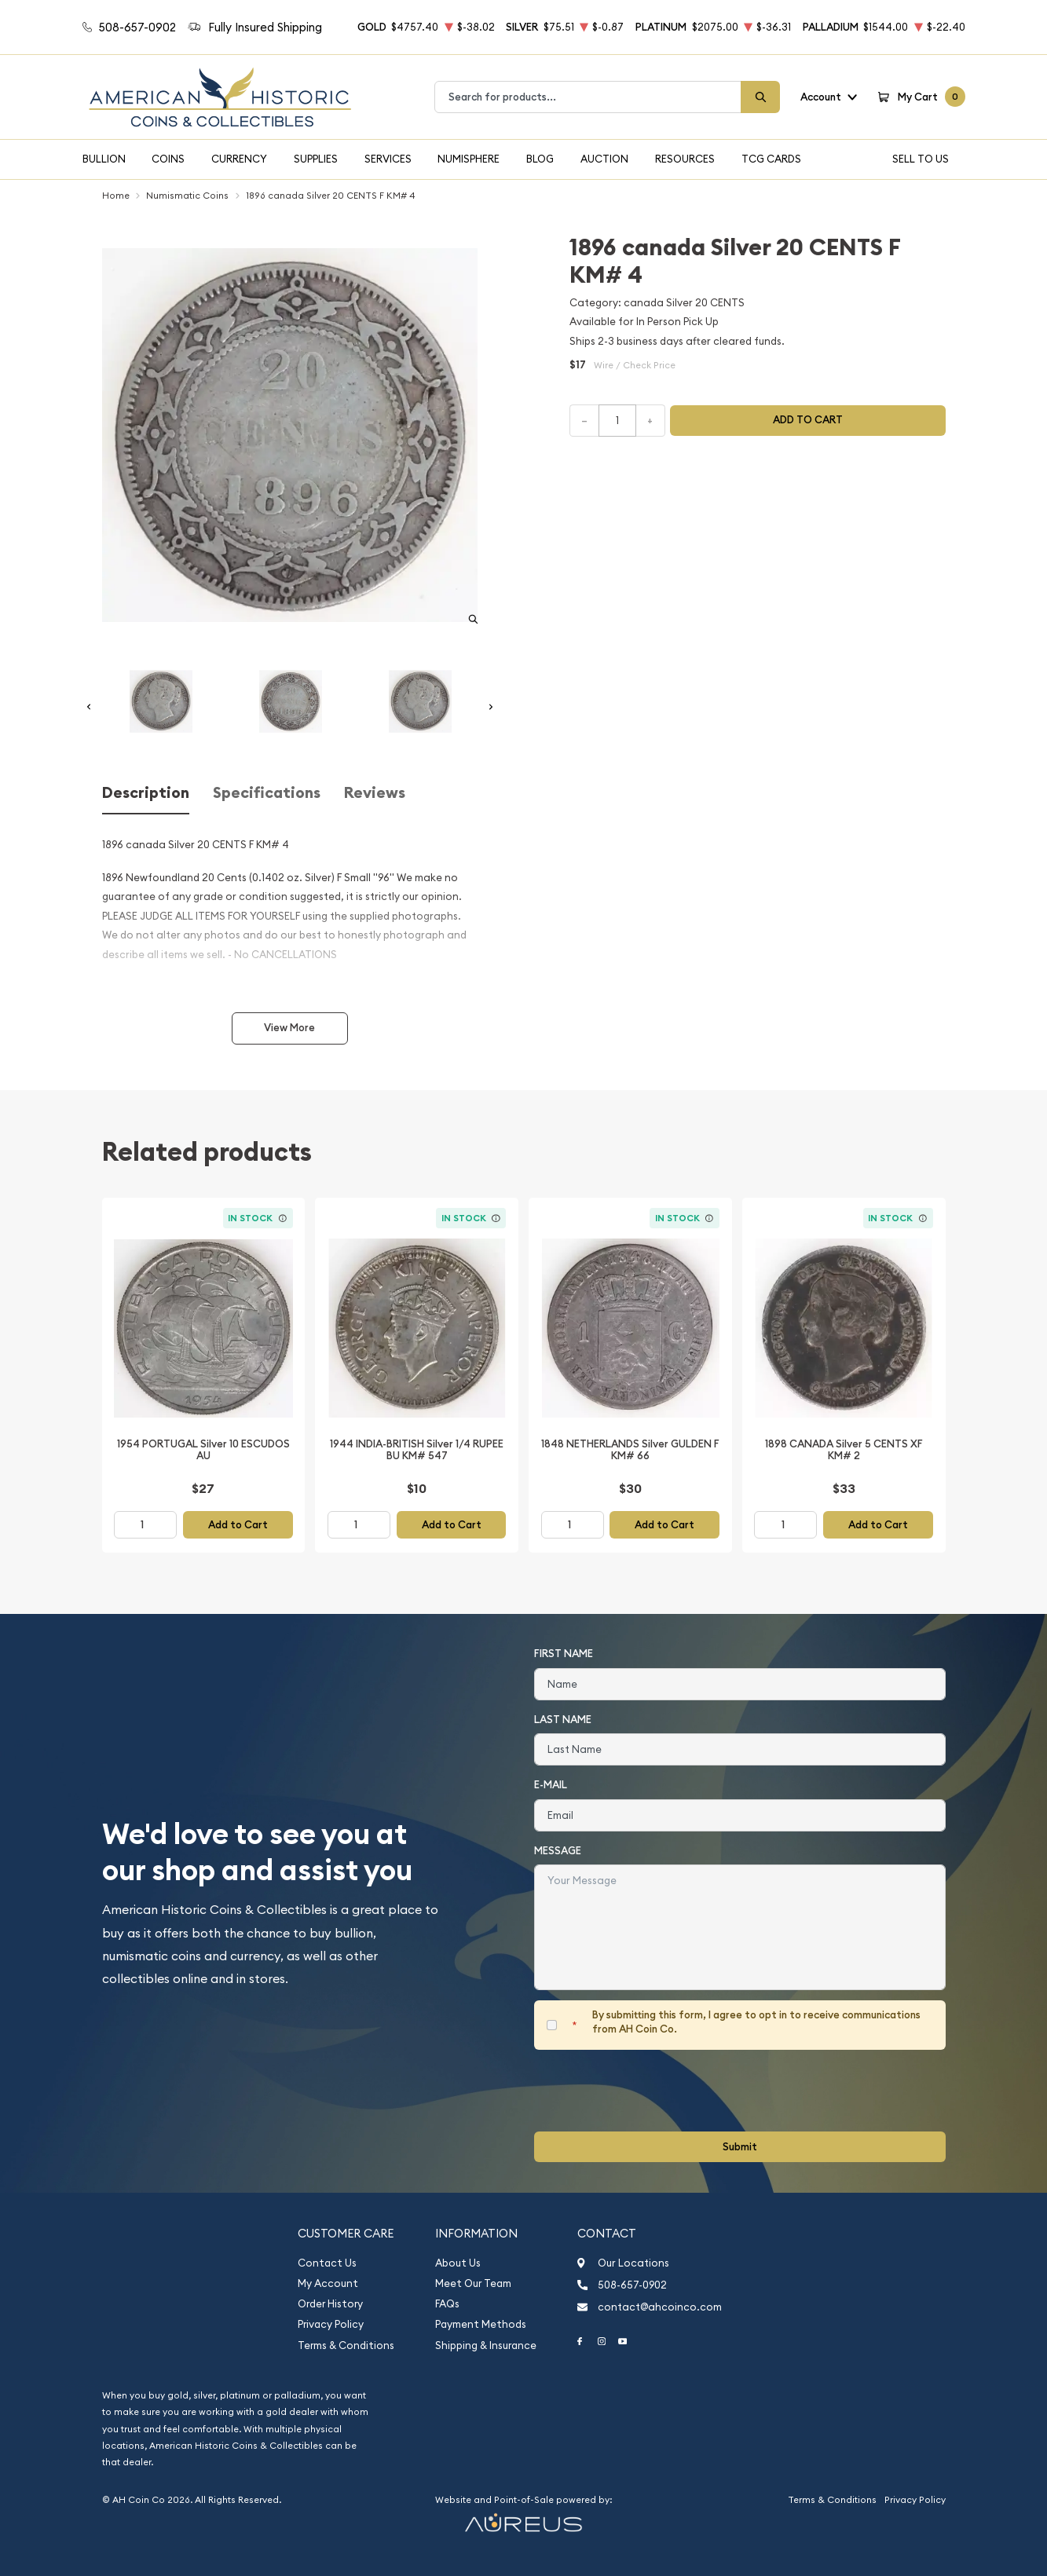  I want to click on Blog, so click(540, 158).